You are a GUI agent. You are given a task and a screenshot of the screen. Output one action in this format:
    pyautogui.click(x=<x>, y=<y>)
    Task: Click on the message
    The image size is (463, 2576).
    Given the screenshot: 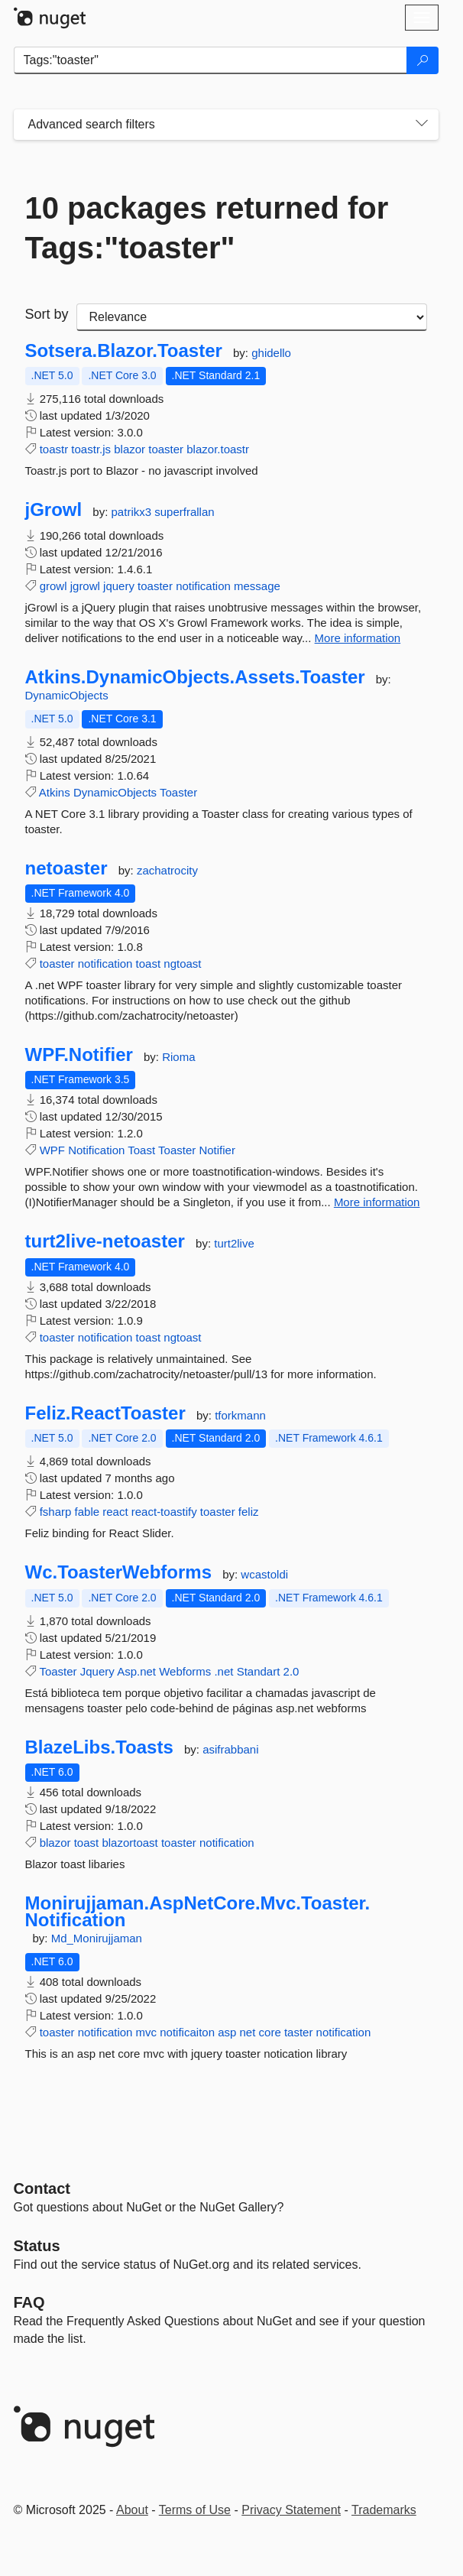 What is the action you would take?
    pyautogui.click(x=257, y=585)
    